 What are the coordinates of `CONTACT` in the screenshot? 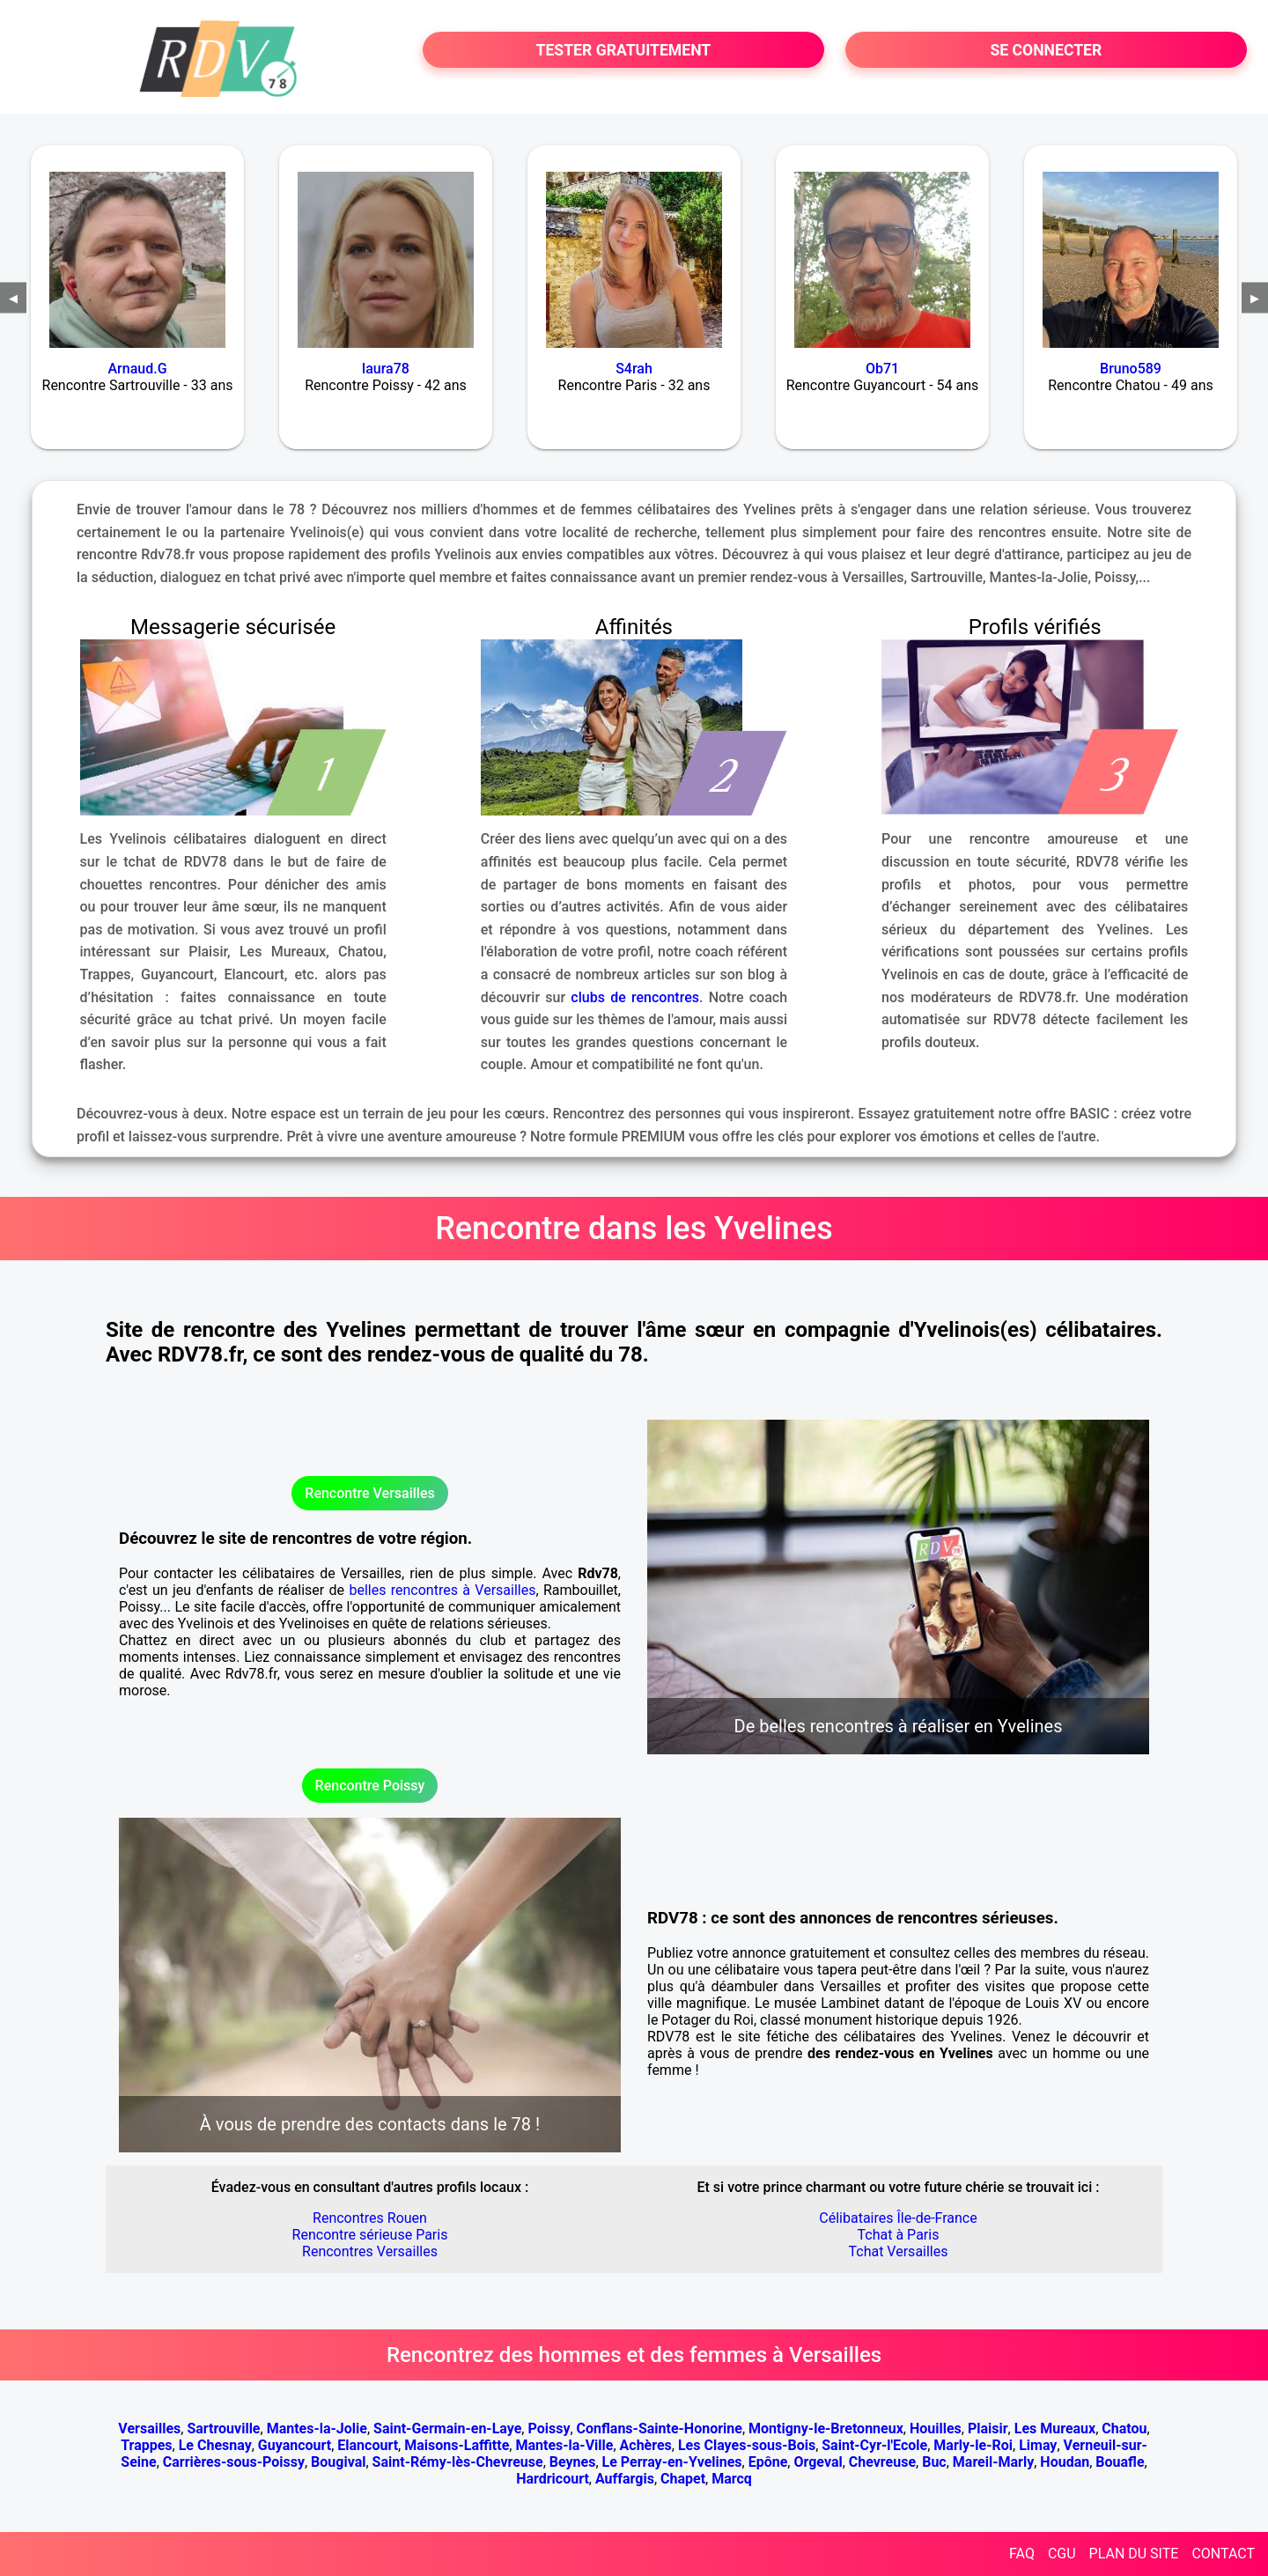 It's located at (1223, 2553).